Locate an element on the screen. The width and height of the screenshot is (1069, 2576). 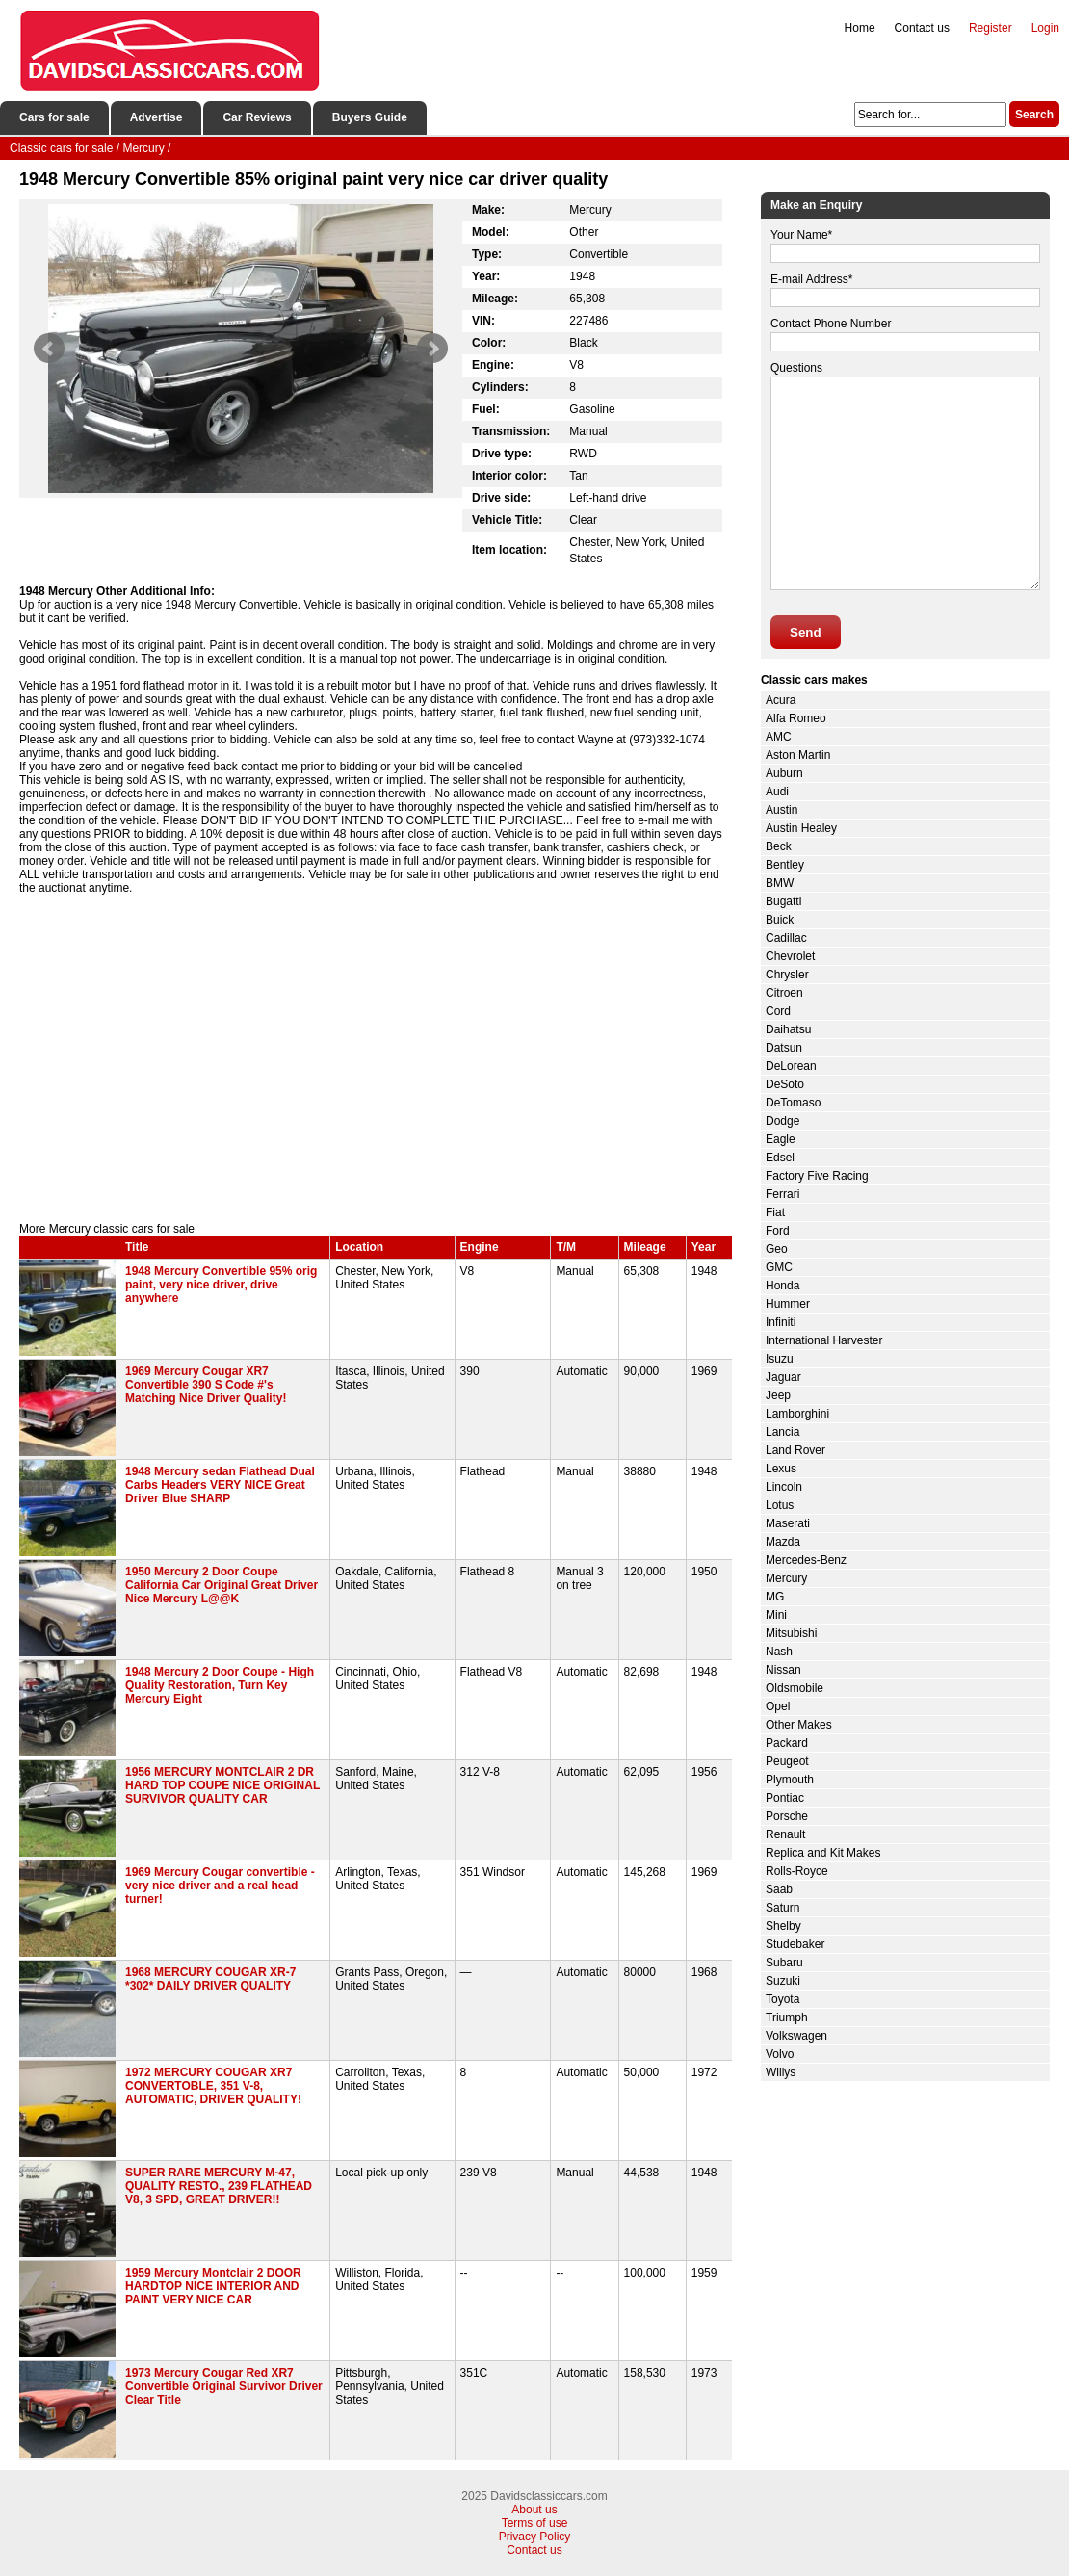
Lotus is located at coordinates (780, 1505).